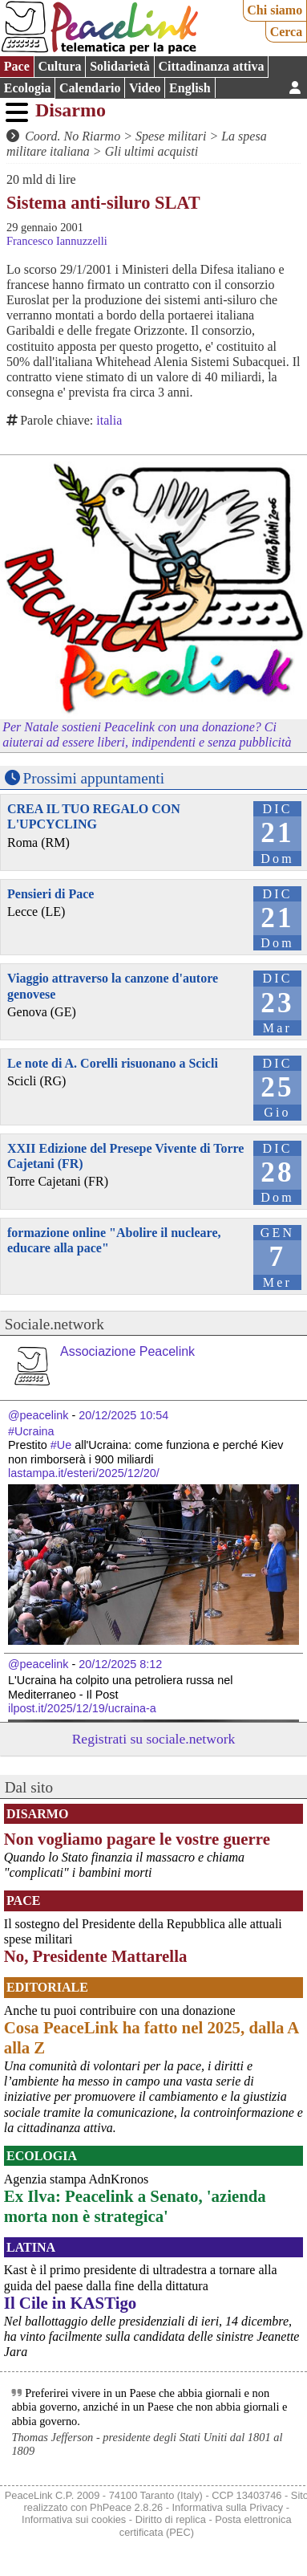  What do you see at coordinates (286, 32) in the screenshot?
I see `Cerca` at bounding box center [286, 32].